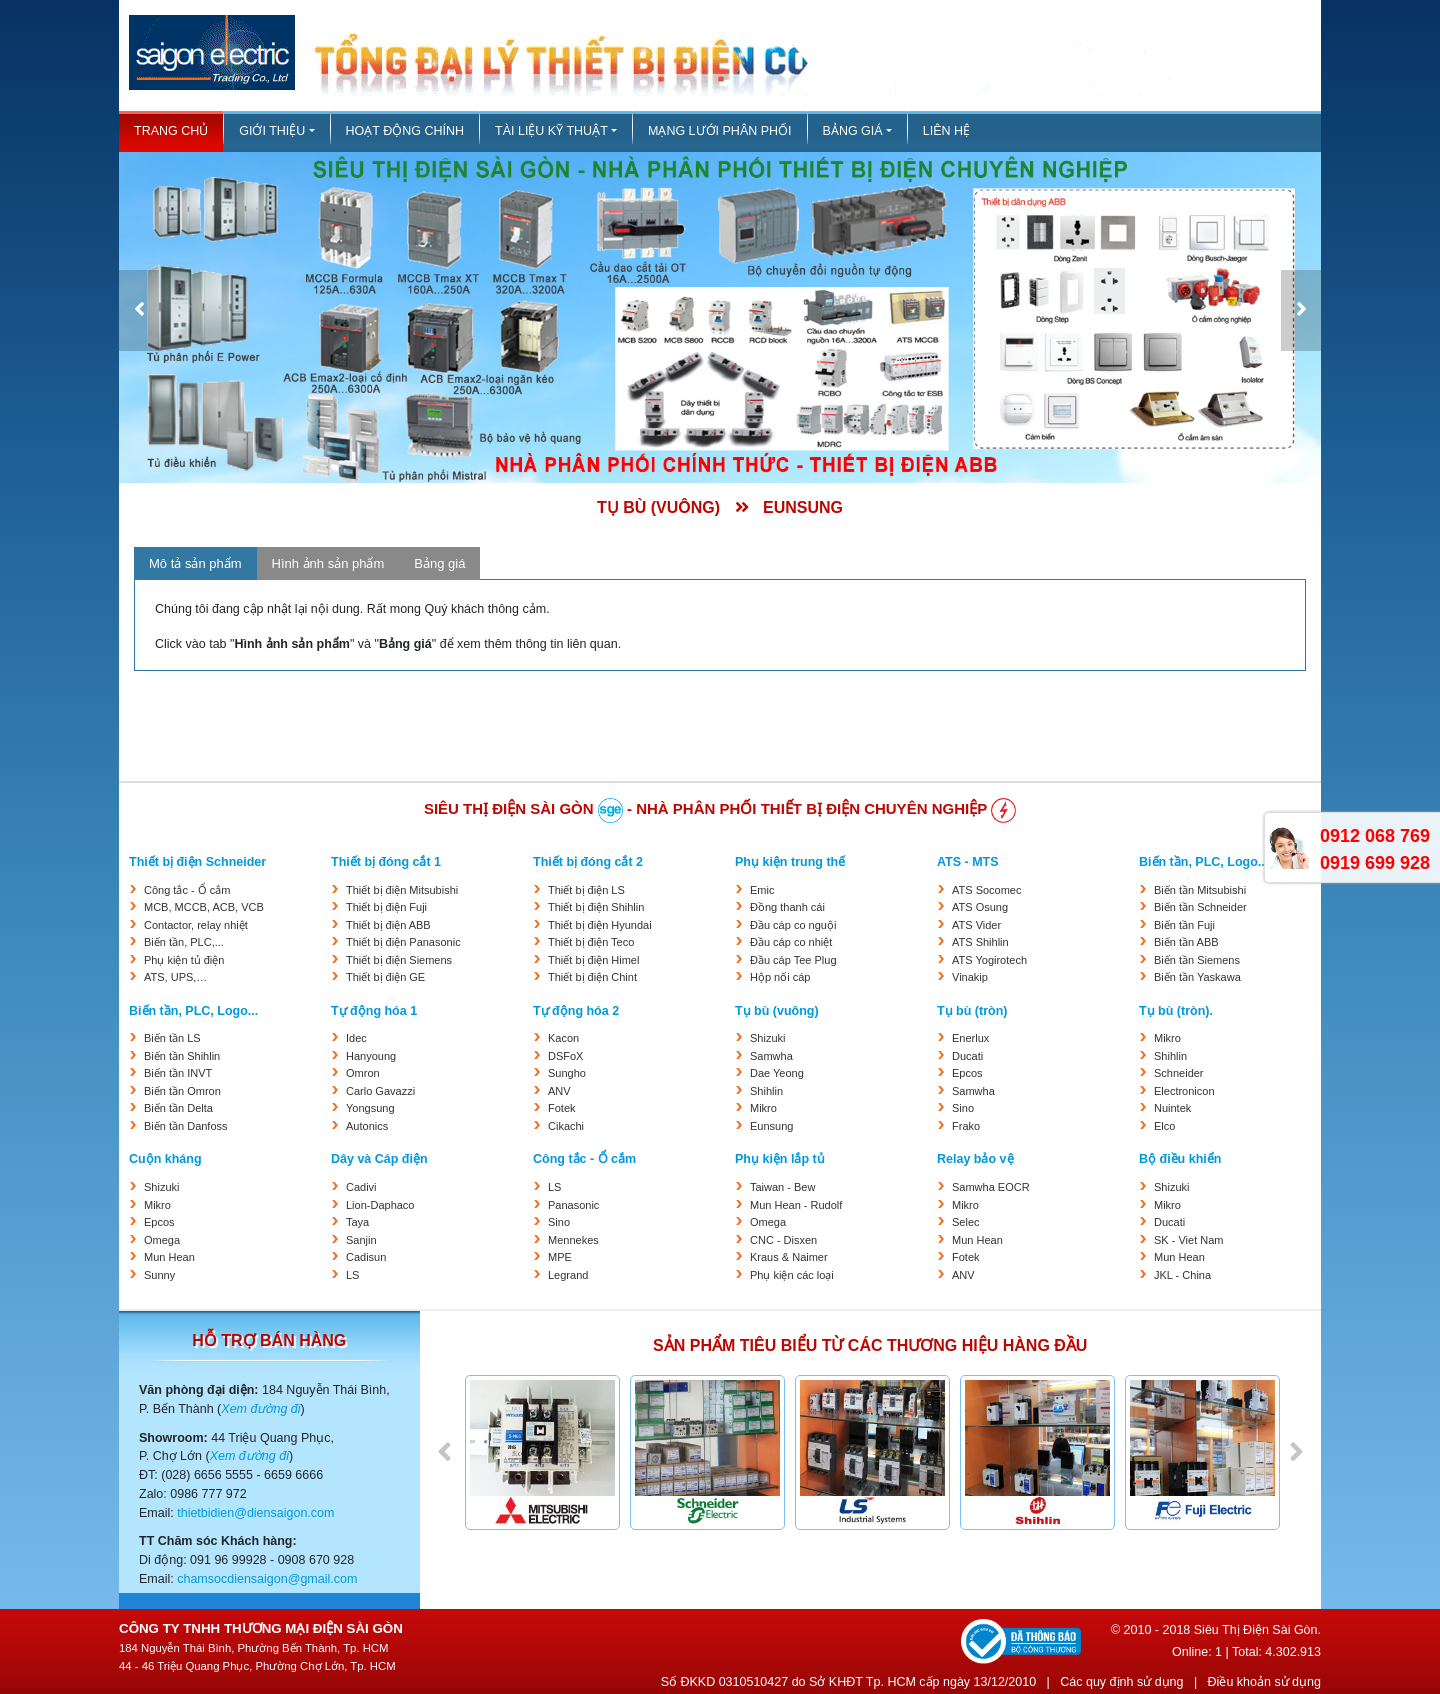  I want to click on JKL - China, so click(1182, 1275).